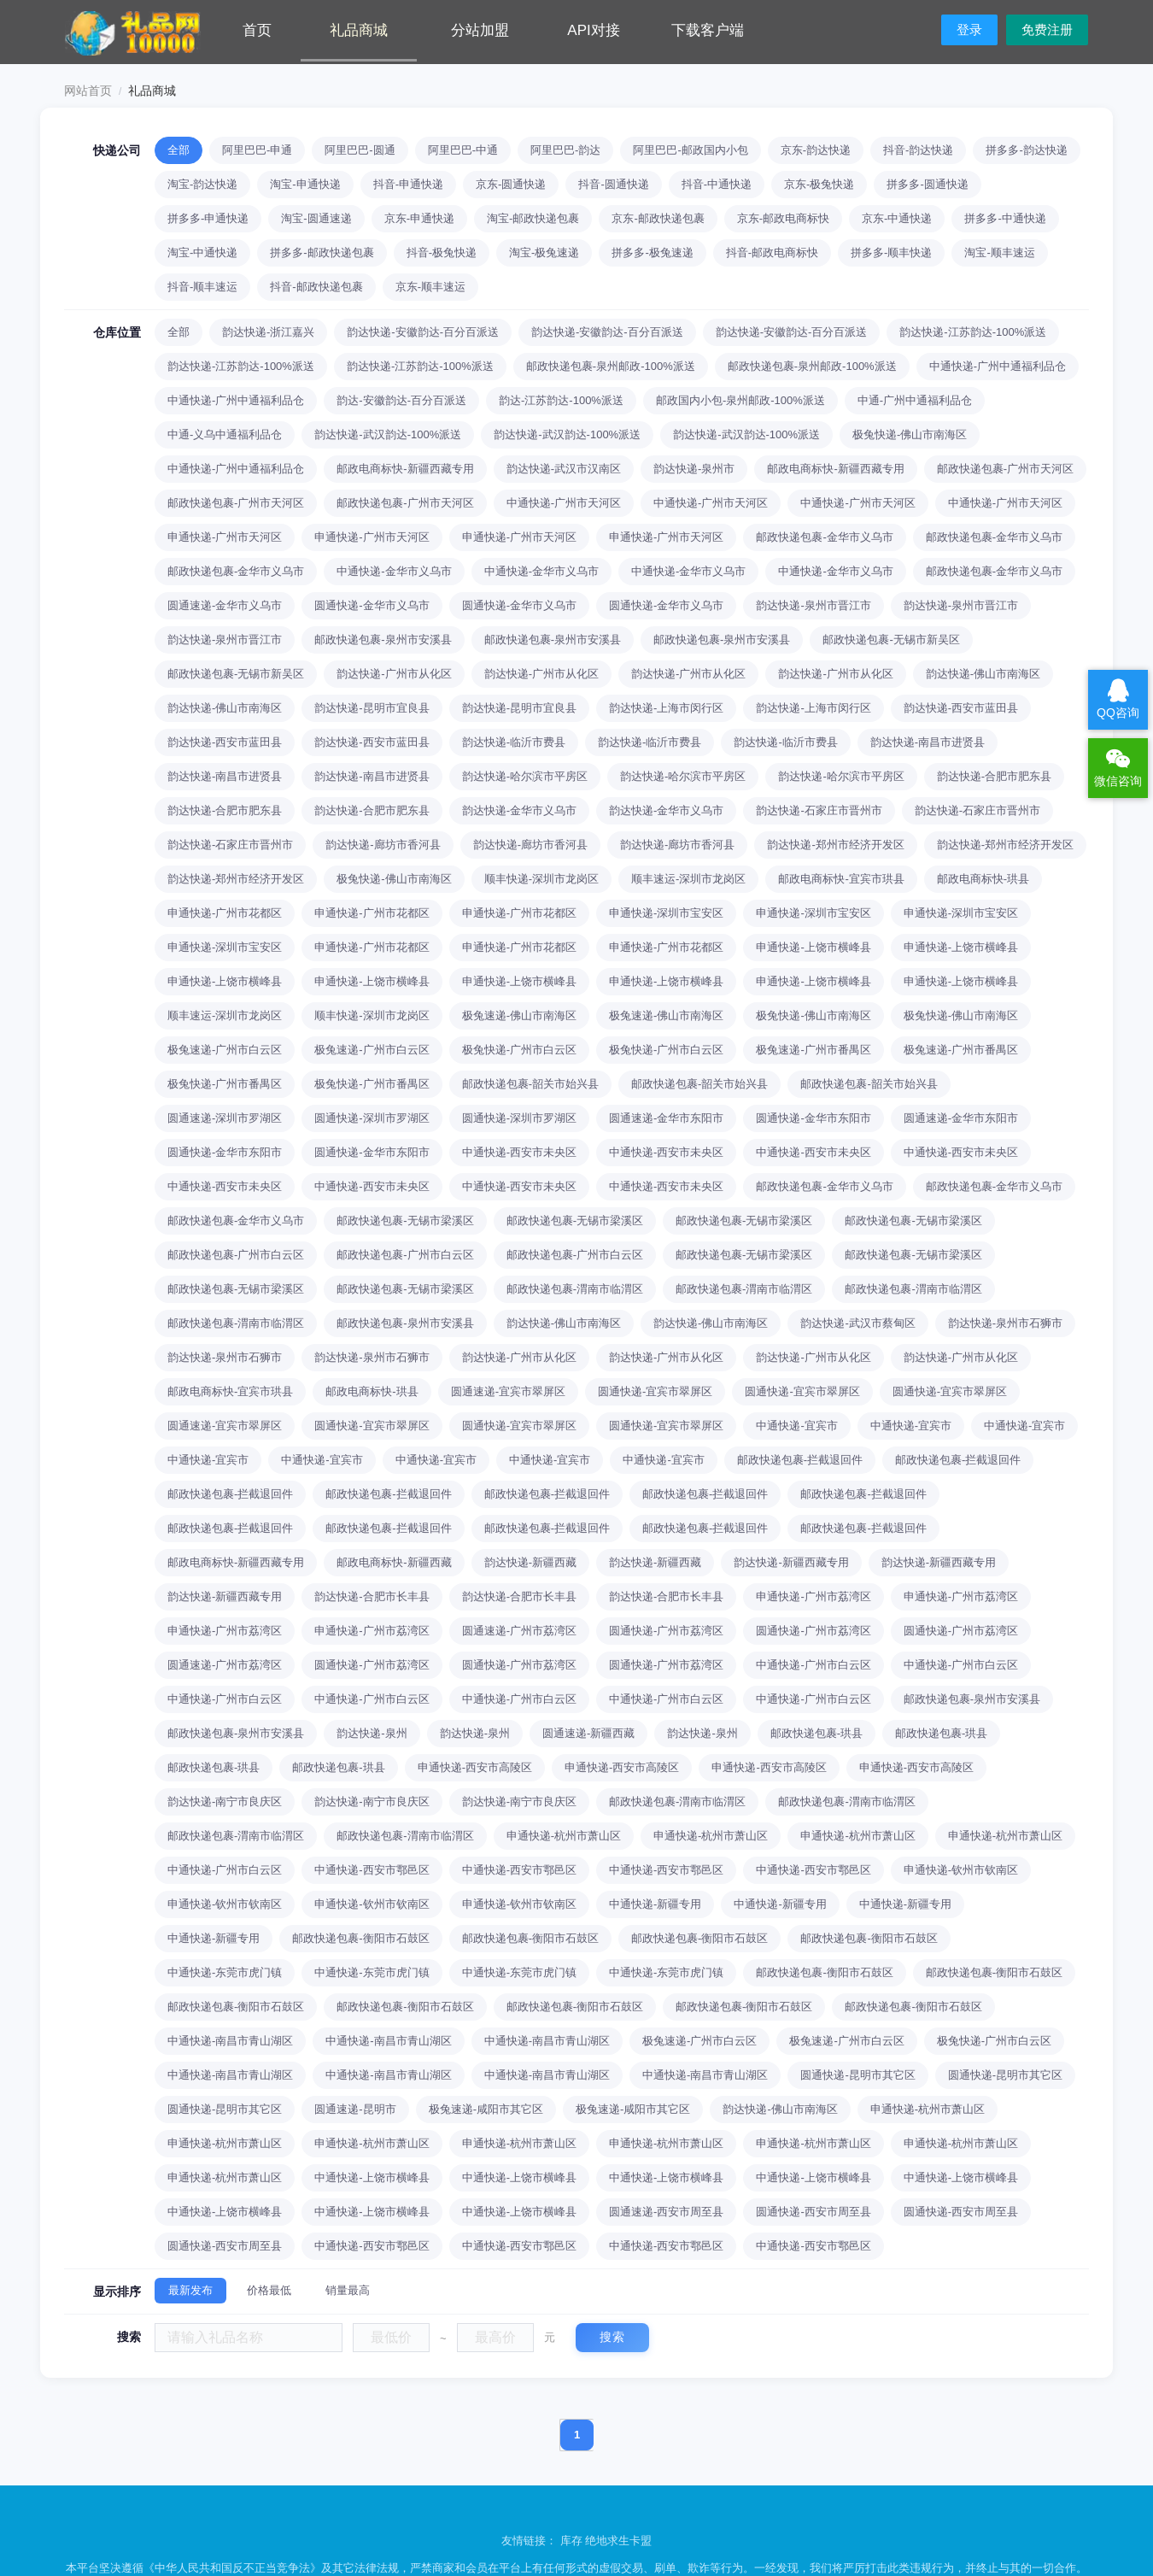 Image resolution: width=1153 pixels, height=2576 pixels. Describe the element at coordinates (800, 1459) in the screenshot. I see `邮政快递包裹-拦截退回件` at that location.